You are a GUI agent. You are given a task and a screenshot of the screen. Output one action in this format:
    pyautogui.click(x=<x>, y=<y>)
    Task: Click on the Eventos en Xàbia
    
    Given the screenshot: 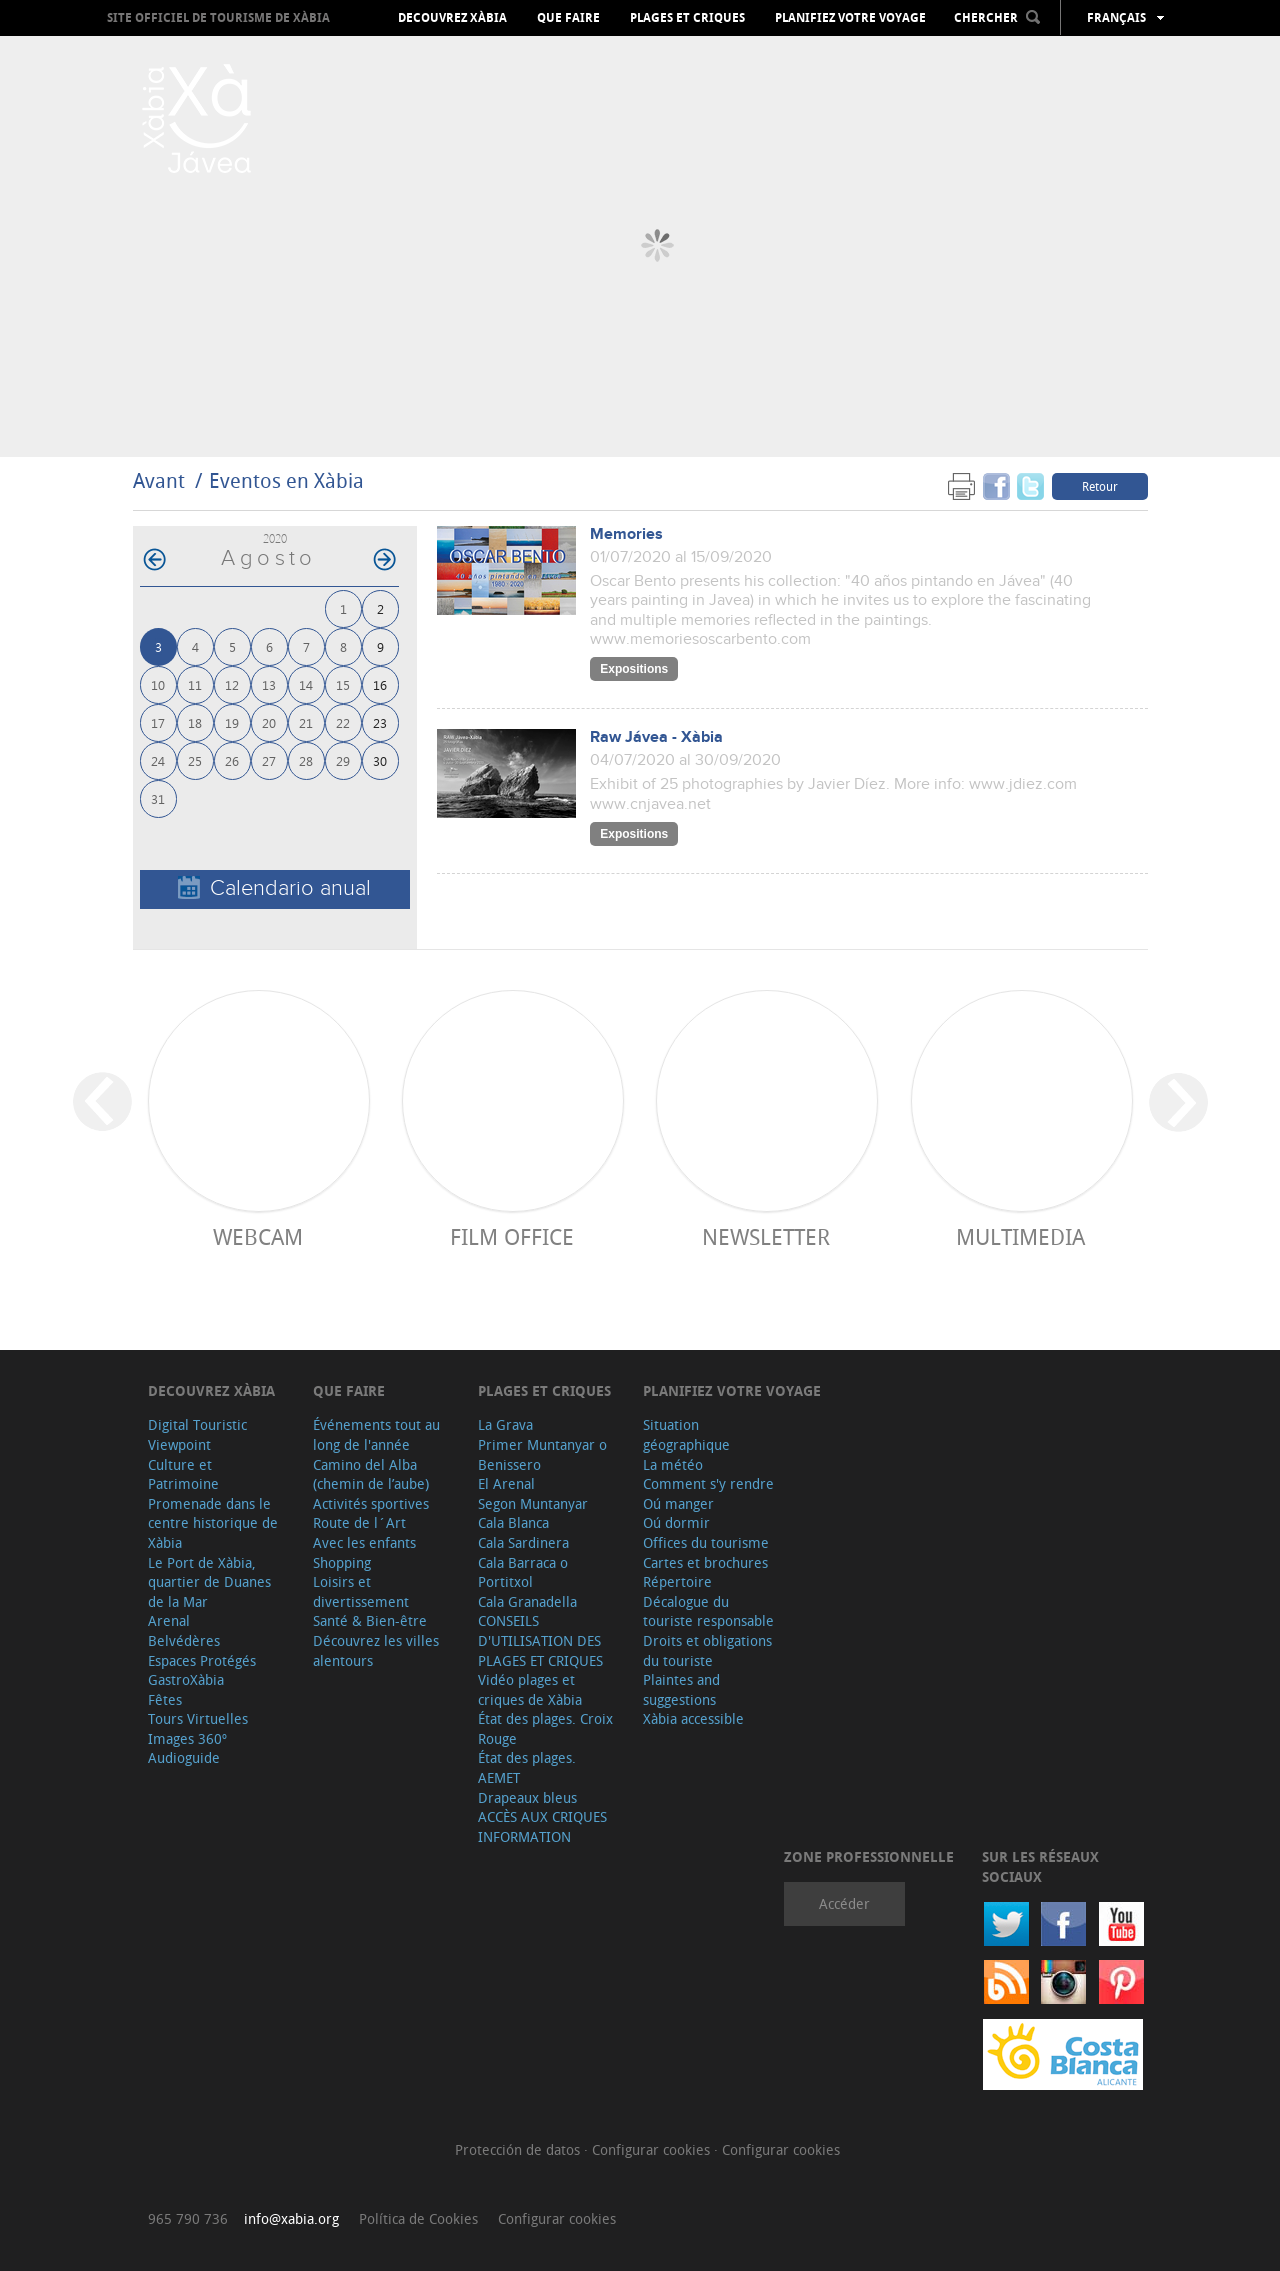 What is the action you would take?
    pyautogui.click(x=286, y=480)
    